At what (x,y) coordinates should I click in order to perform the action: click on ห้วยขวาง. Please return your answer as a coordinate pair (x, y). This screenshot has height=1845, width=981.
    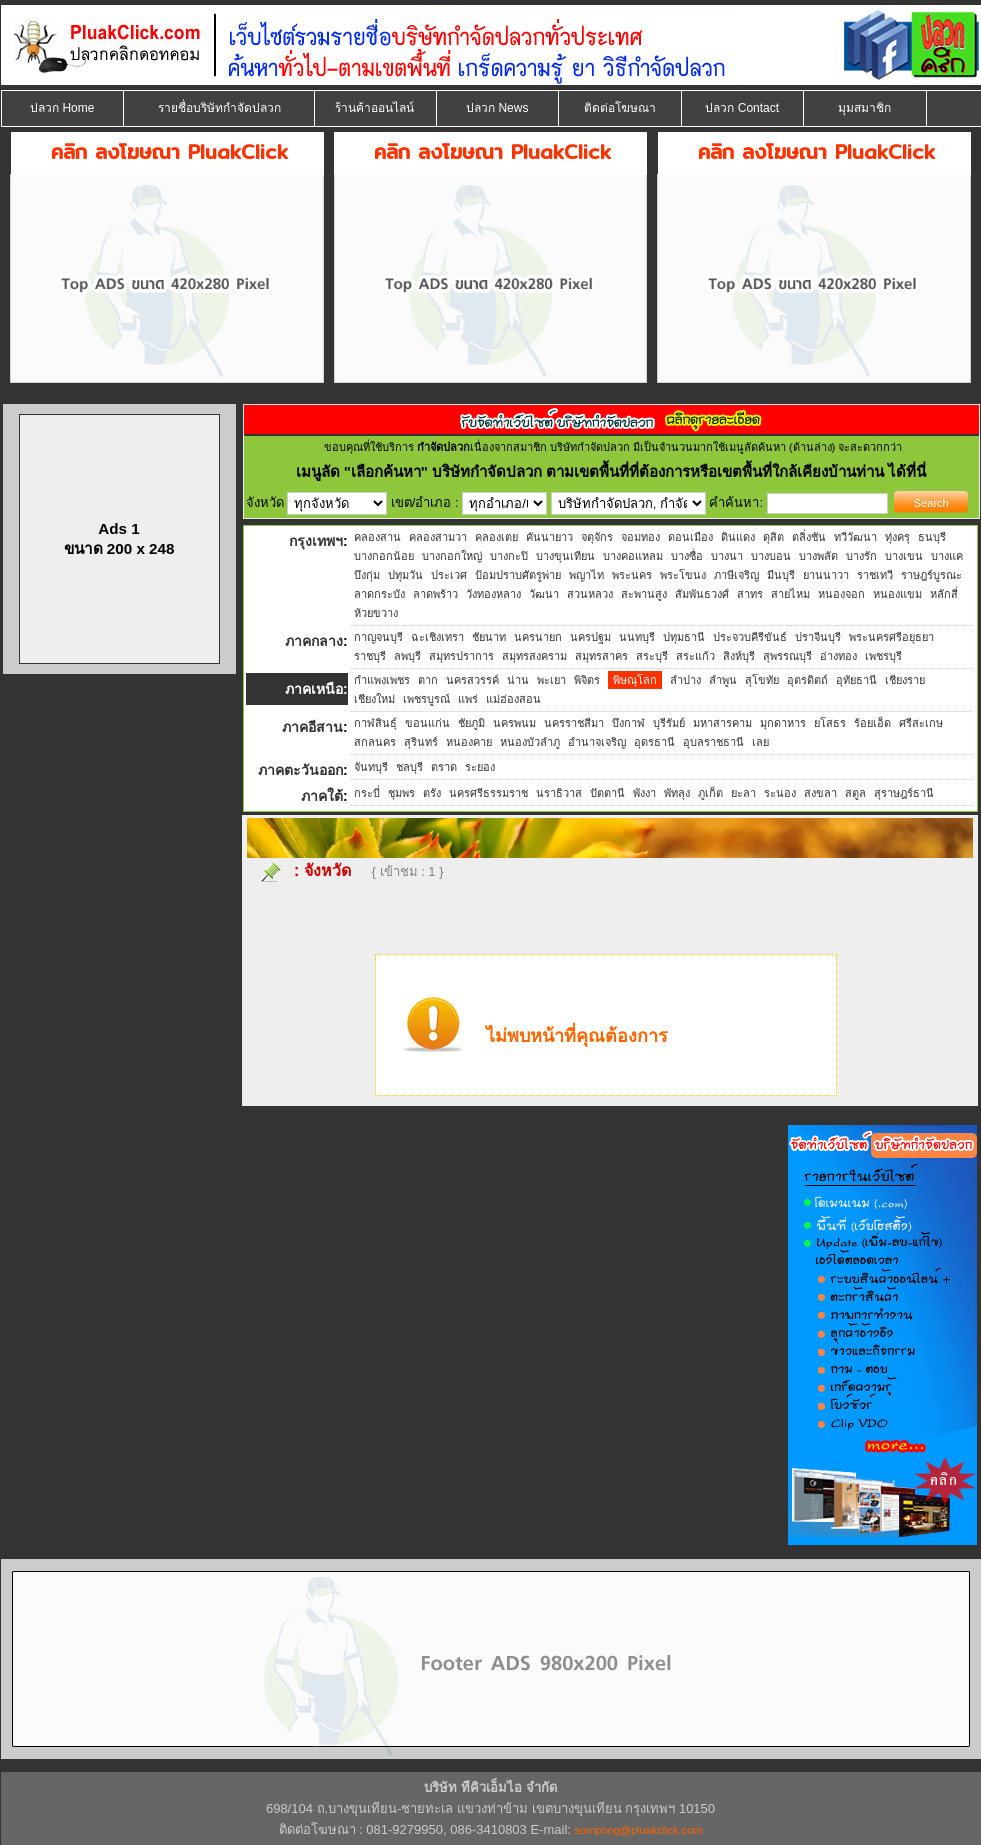
    Looking at the image, I should click on (376, 613).